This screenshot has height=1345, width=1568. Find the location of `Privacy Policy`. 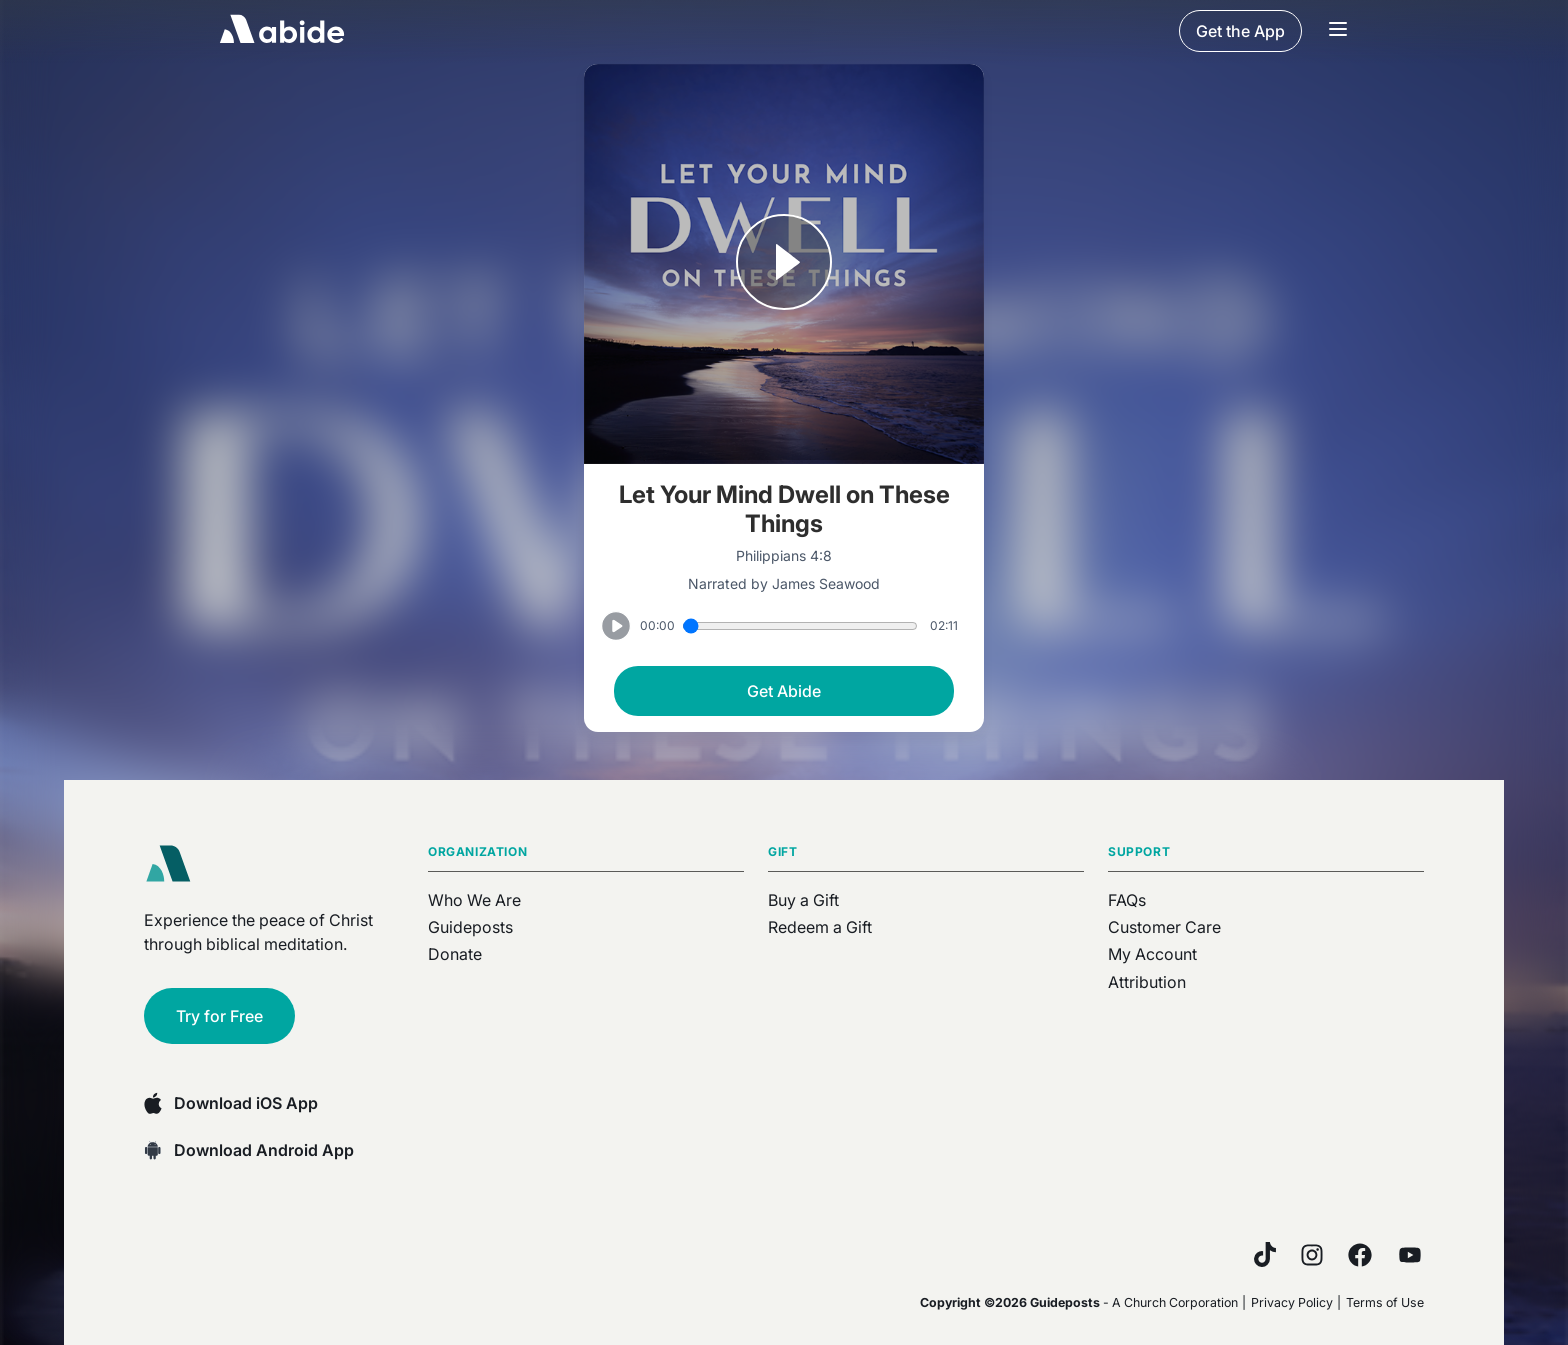

Privacy Policy is located at coordinates (1292, 1302).